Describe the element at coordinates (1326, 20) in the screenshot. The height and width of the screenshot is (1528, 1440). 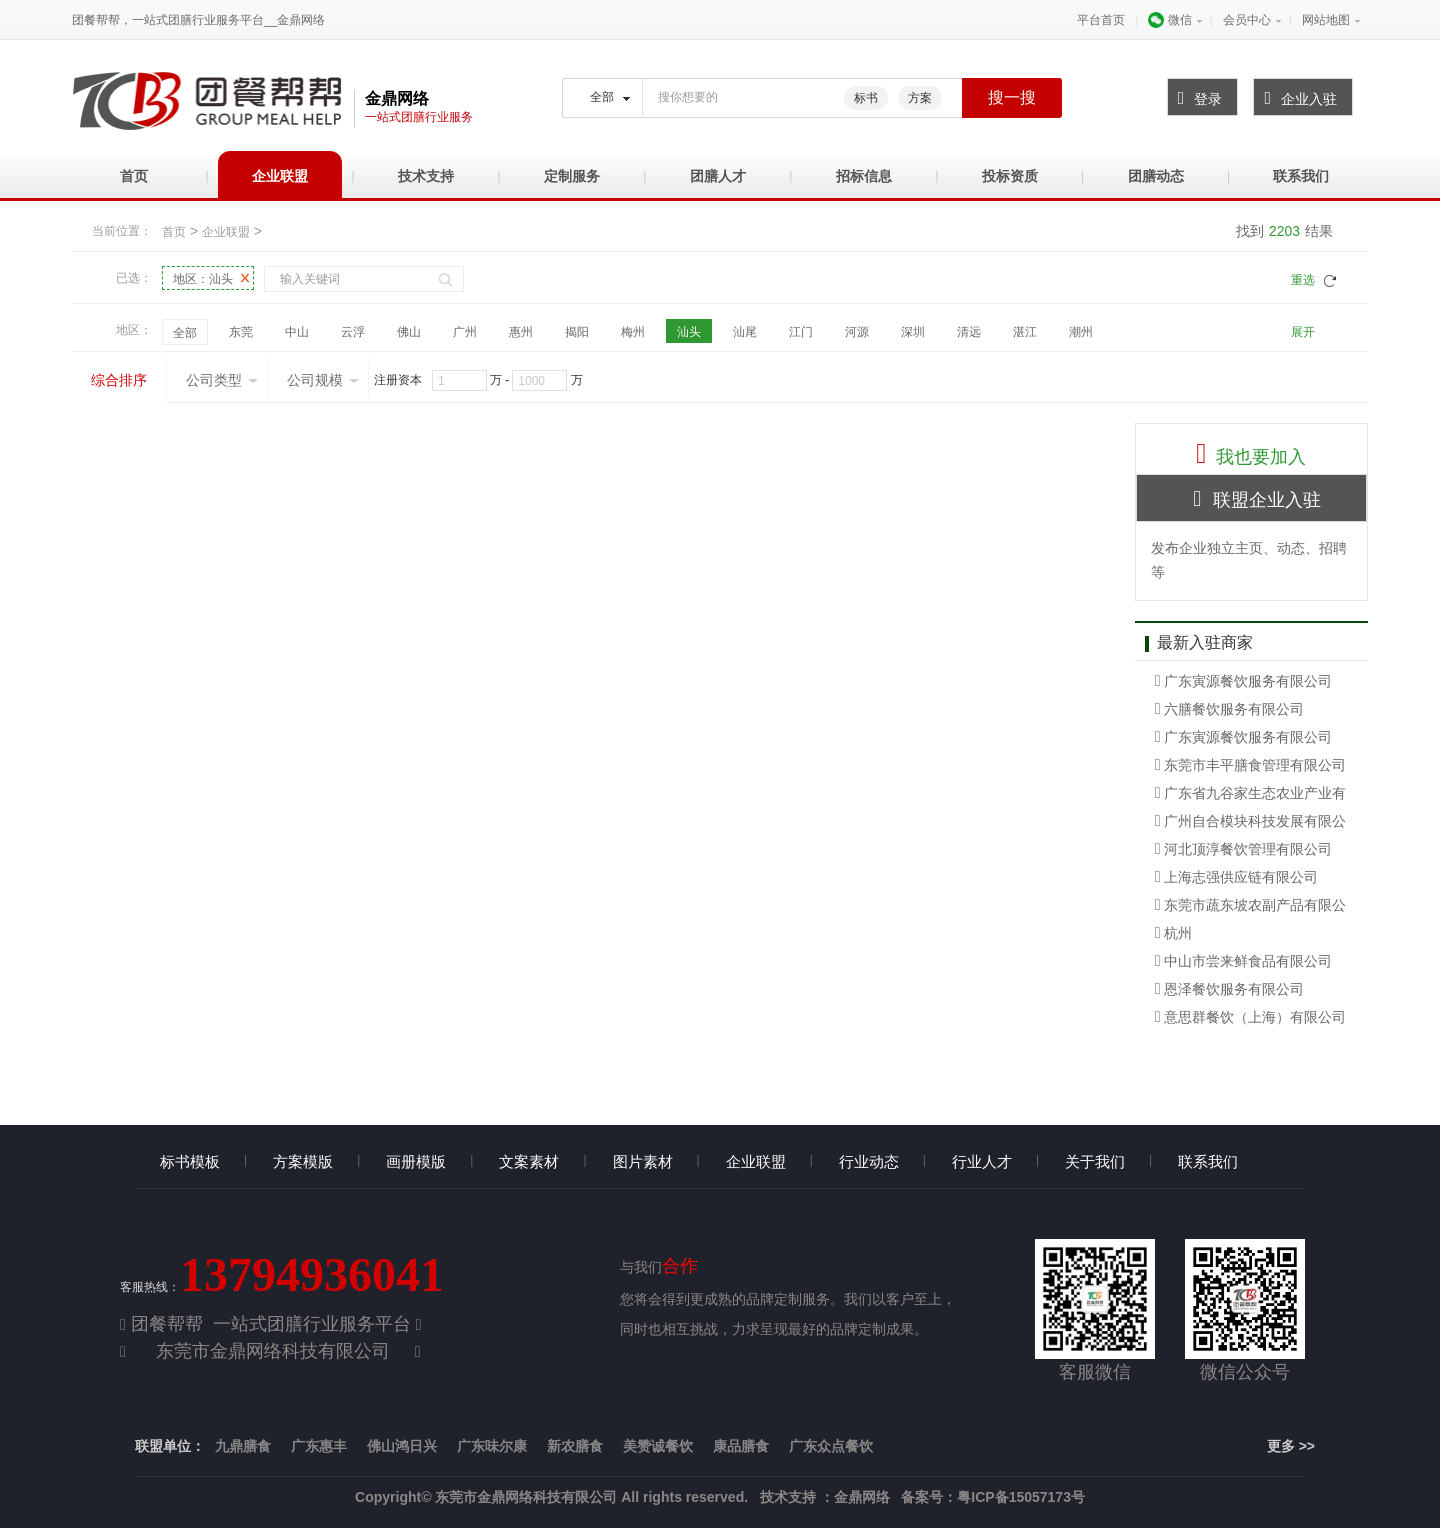
I see `网站地图` at that location.